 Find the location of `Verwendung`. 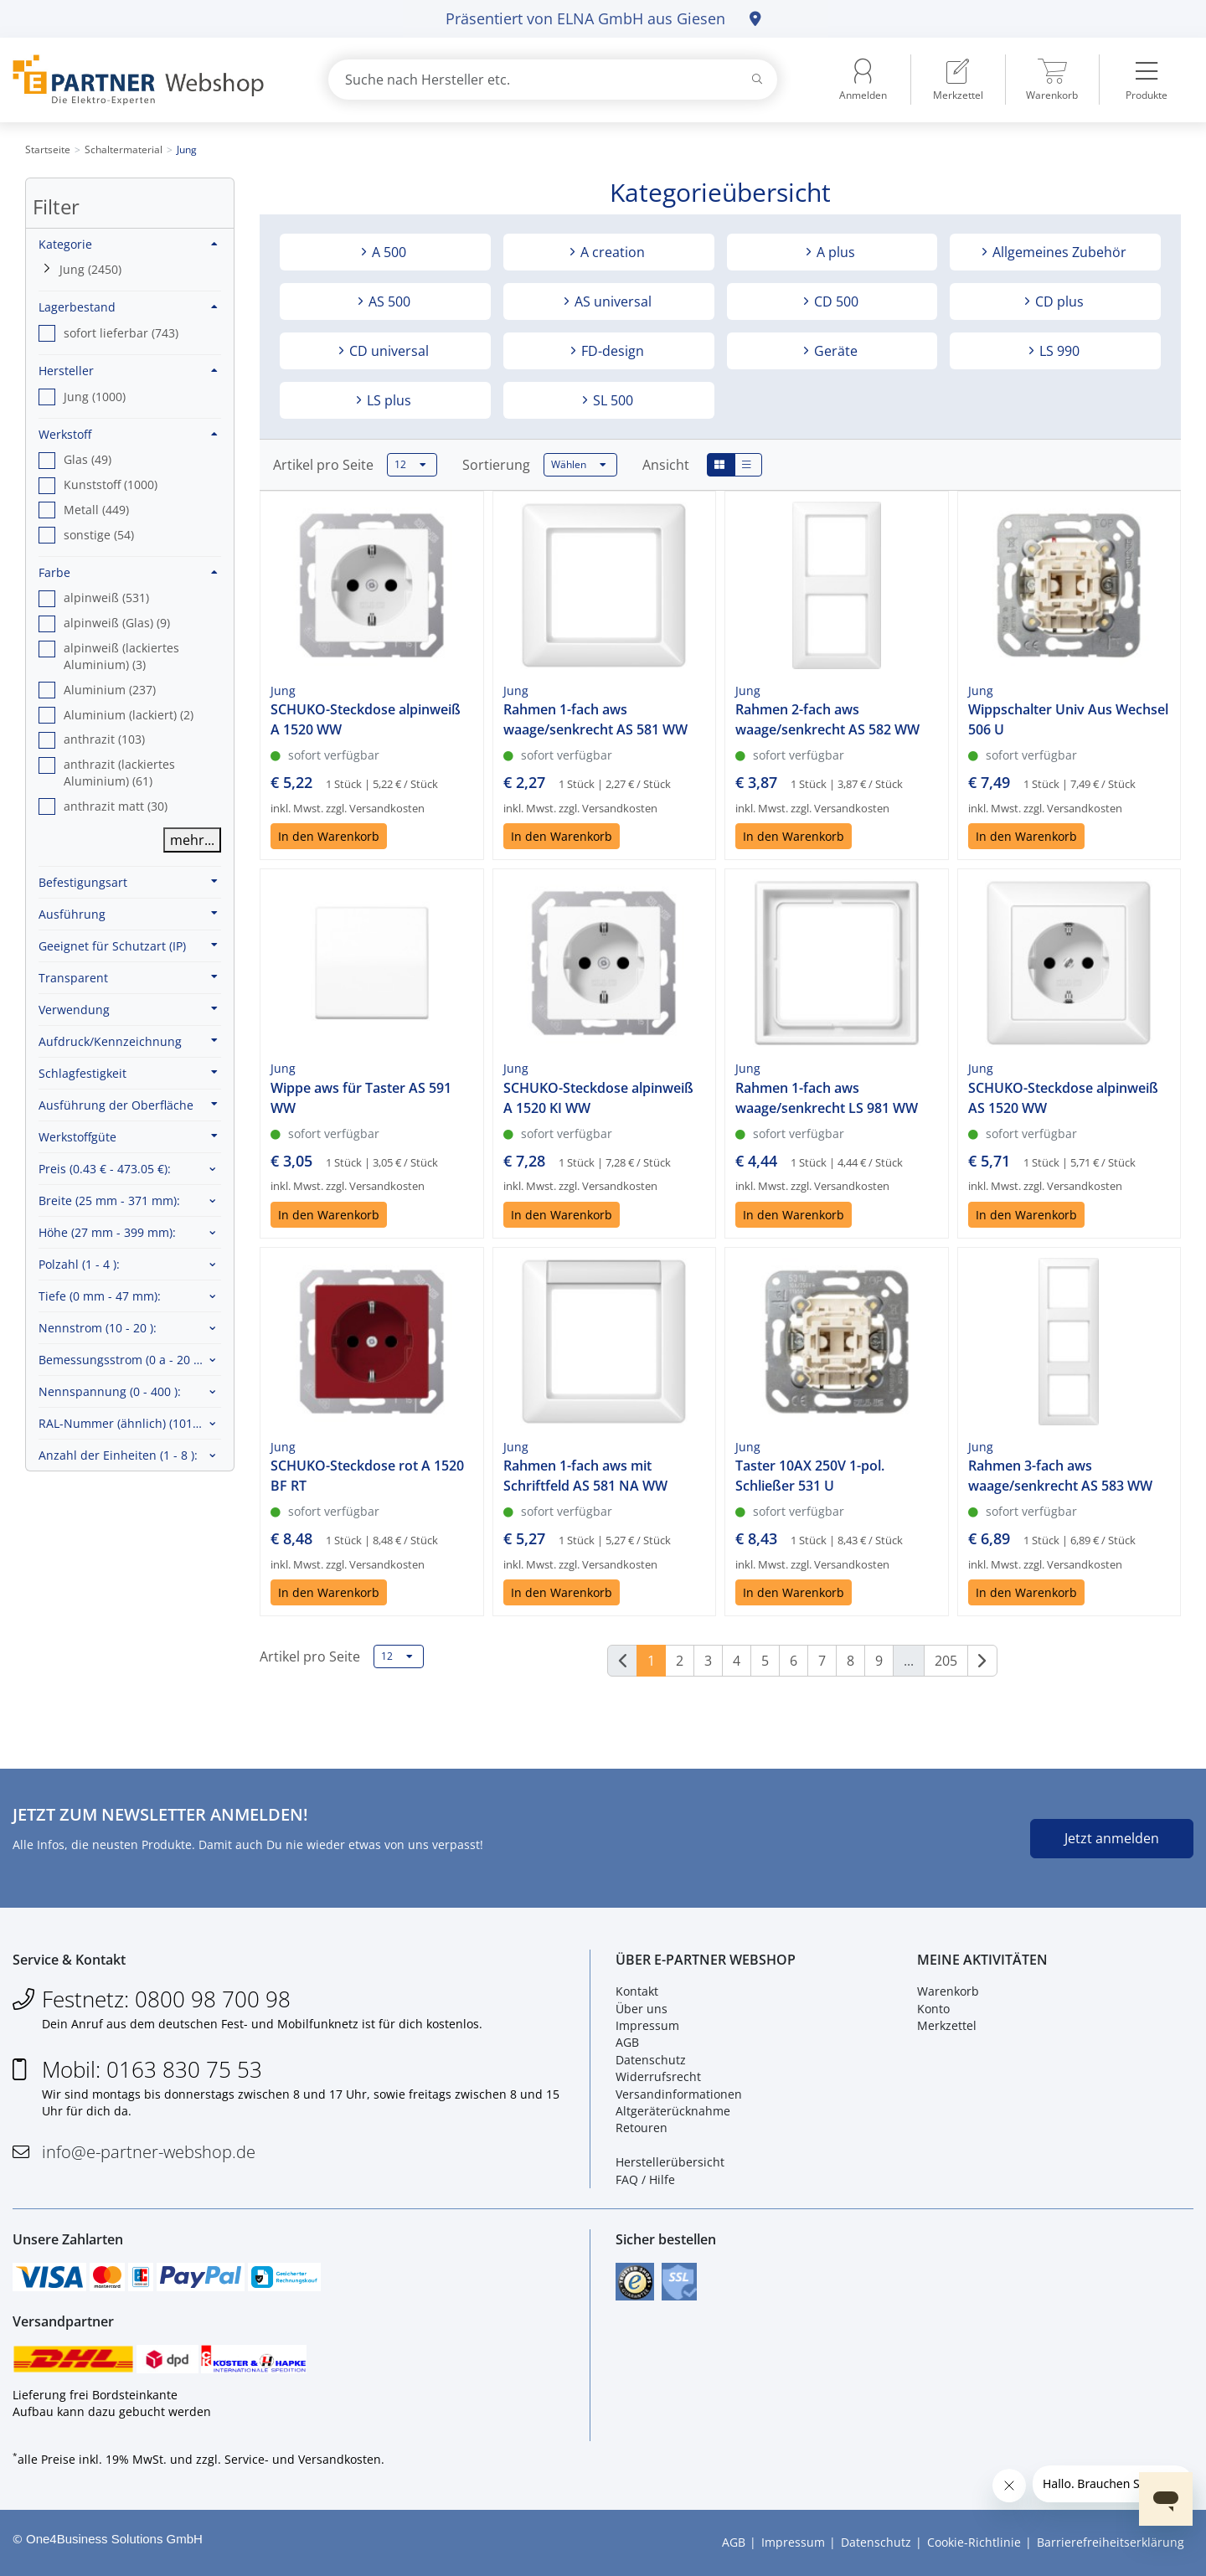

Verwendung is located at coordinates (128, 1009).